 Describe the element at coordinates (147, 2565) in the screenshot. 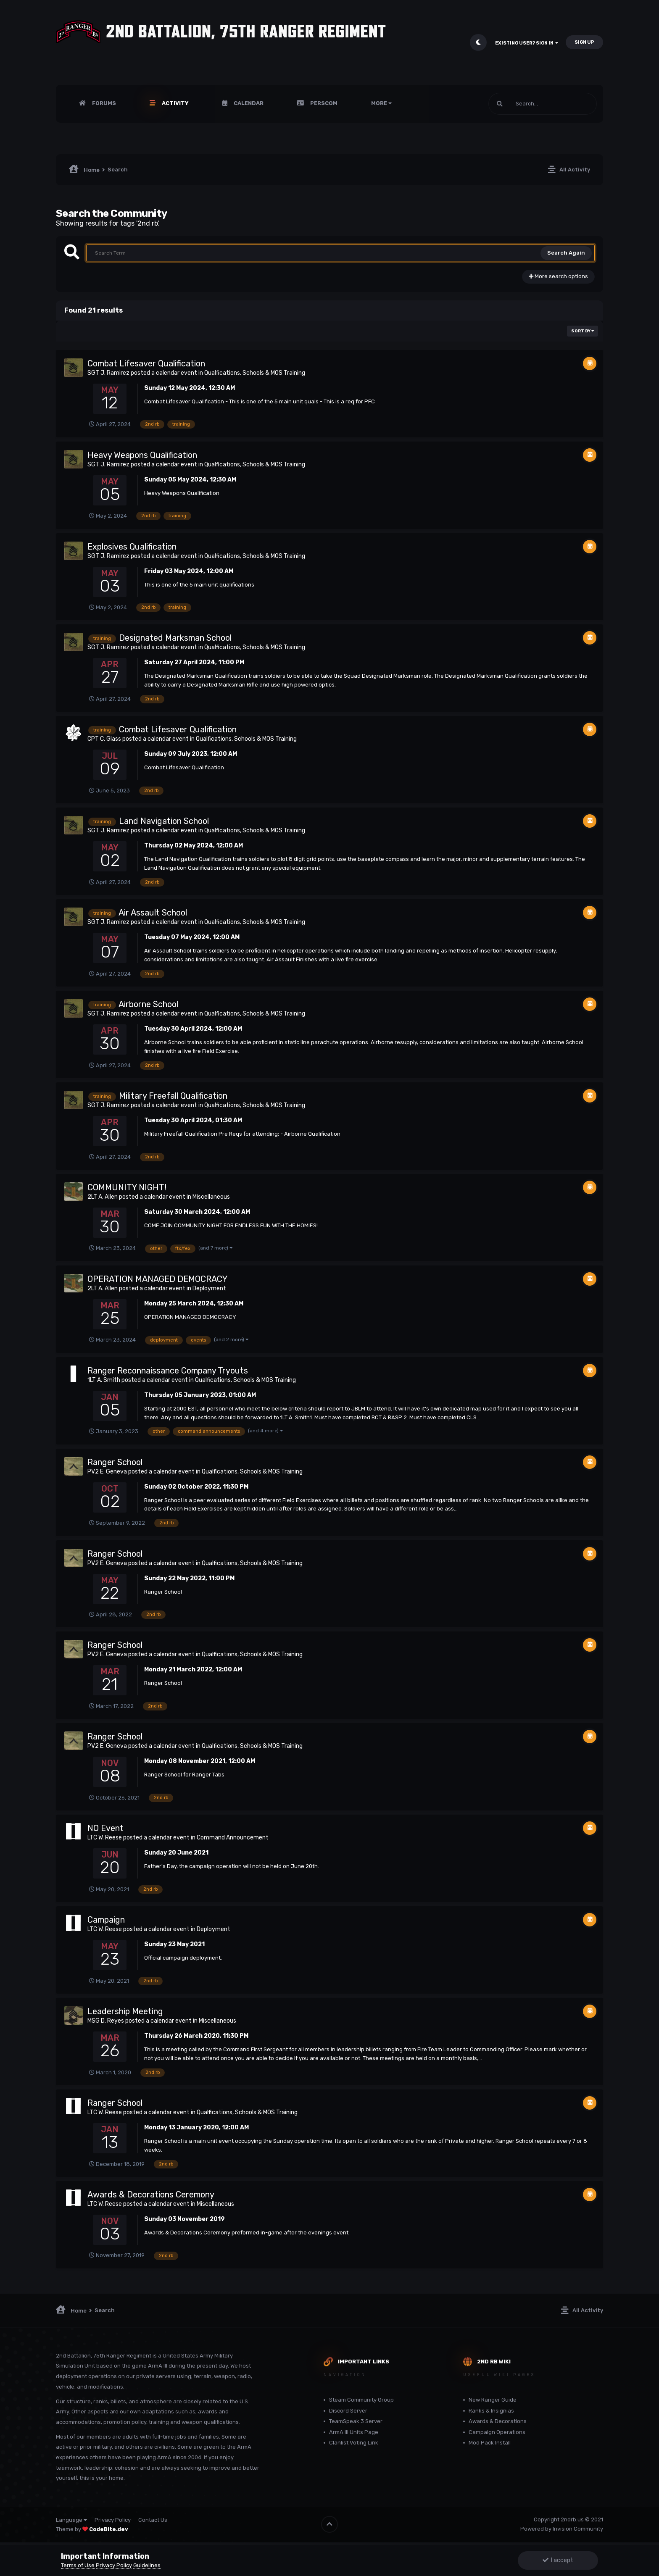

I see `Guidelines` at that location.